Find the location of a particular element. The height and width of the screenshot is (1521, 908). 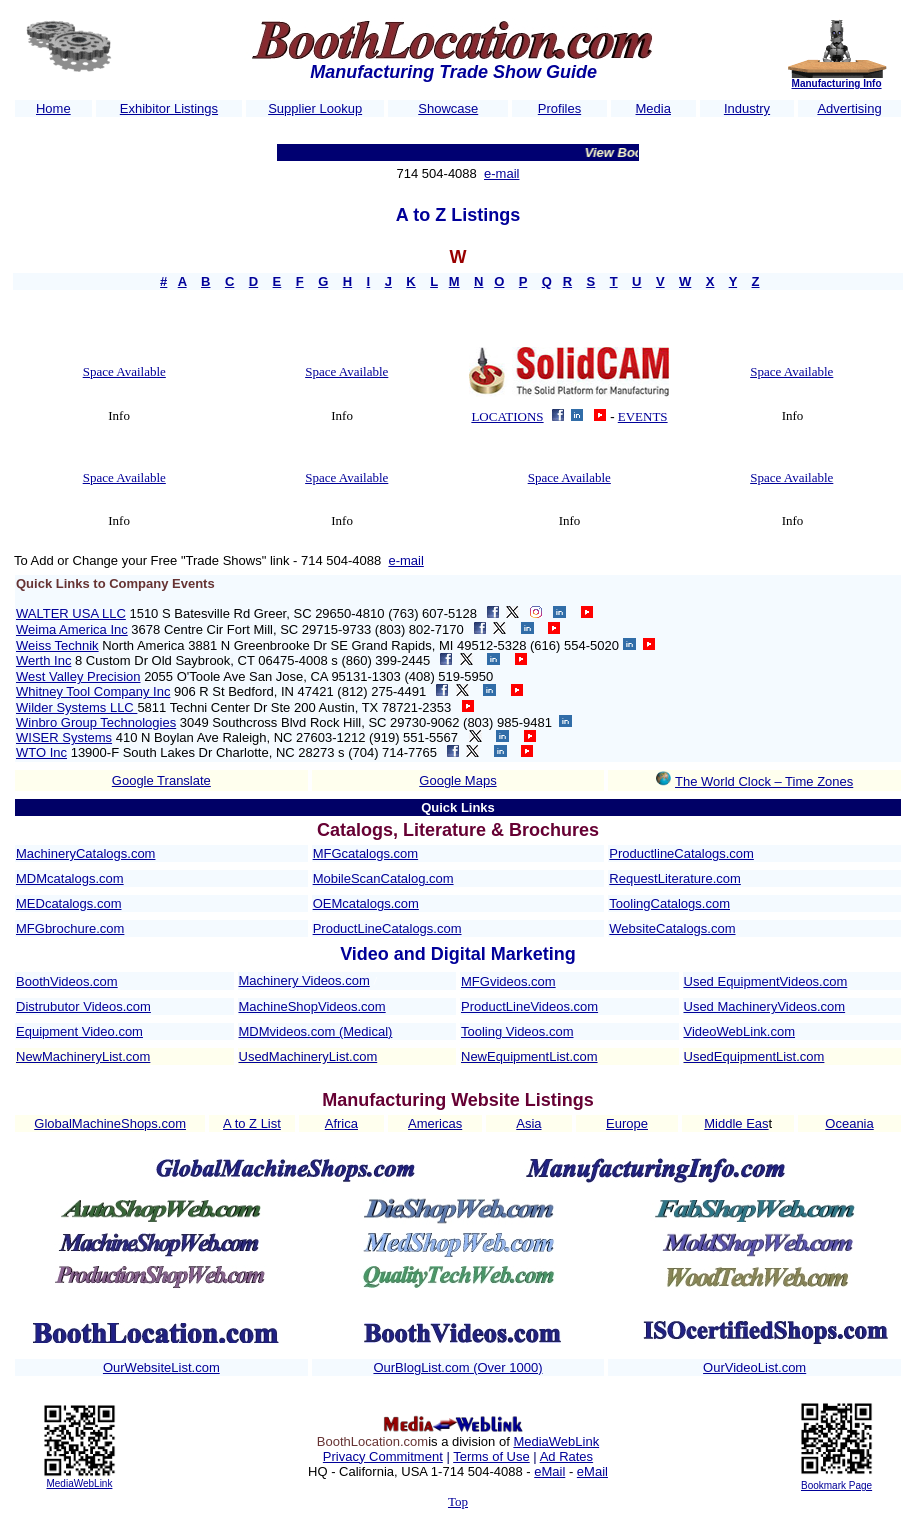

Werth Inc is located at coordinates (43, 660).